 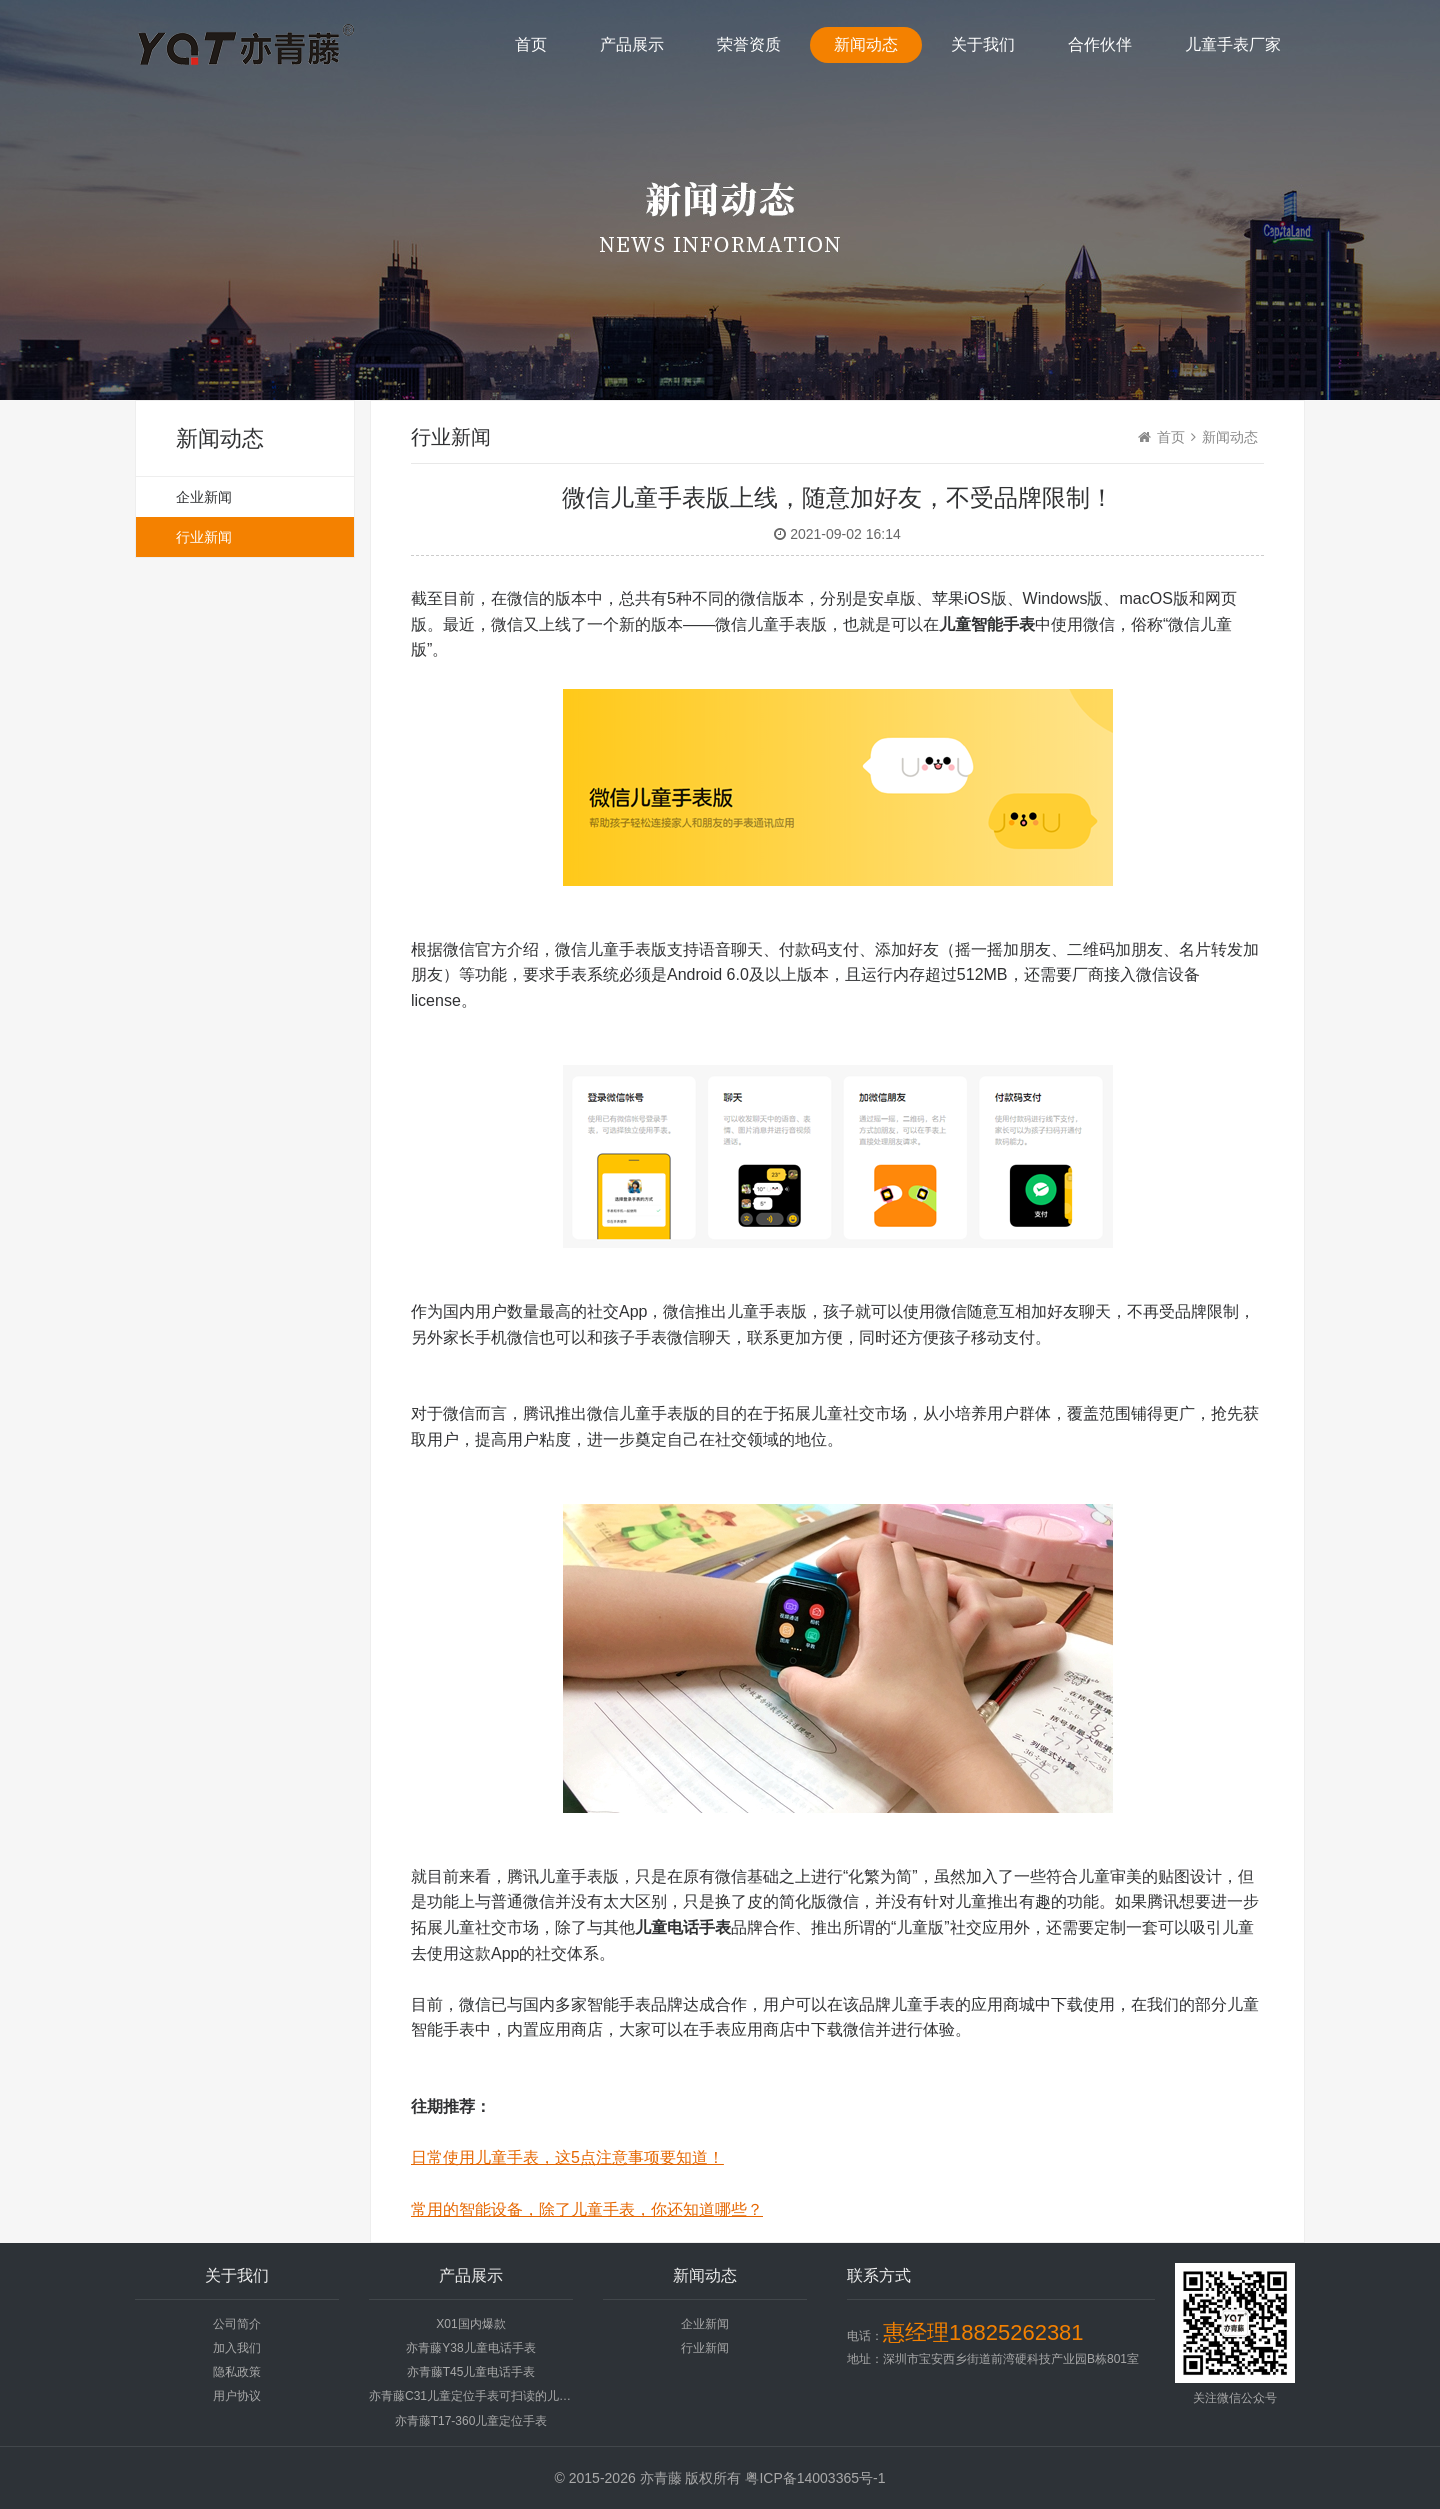 I want to click on 加入我们, so click(x=237, y=2348).